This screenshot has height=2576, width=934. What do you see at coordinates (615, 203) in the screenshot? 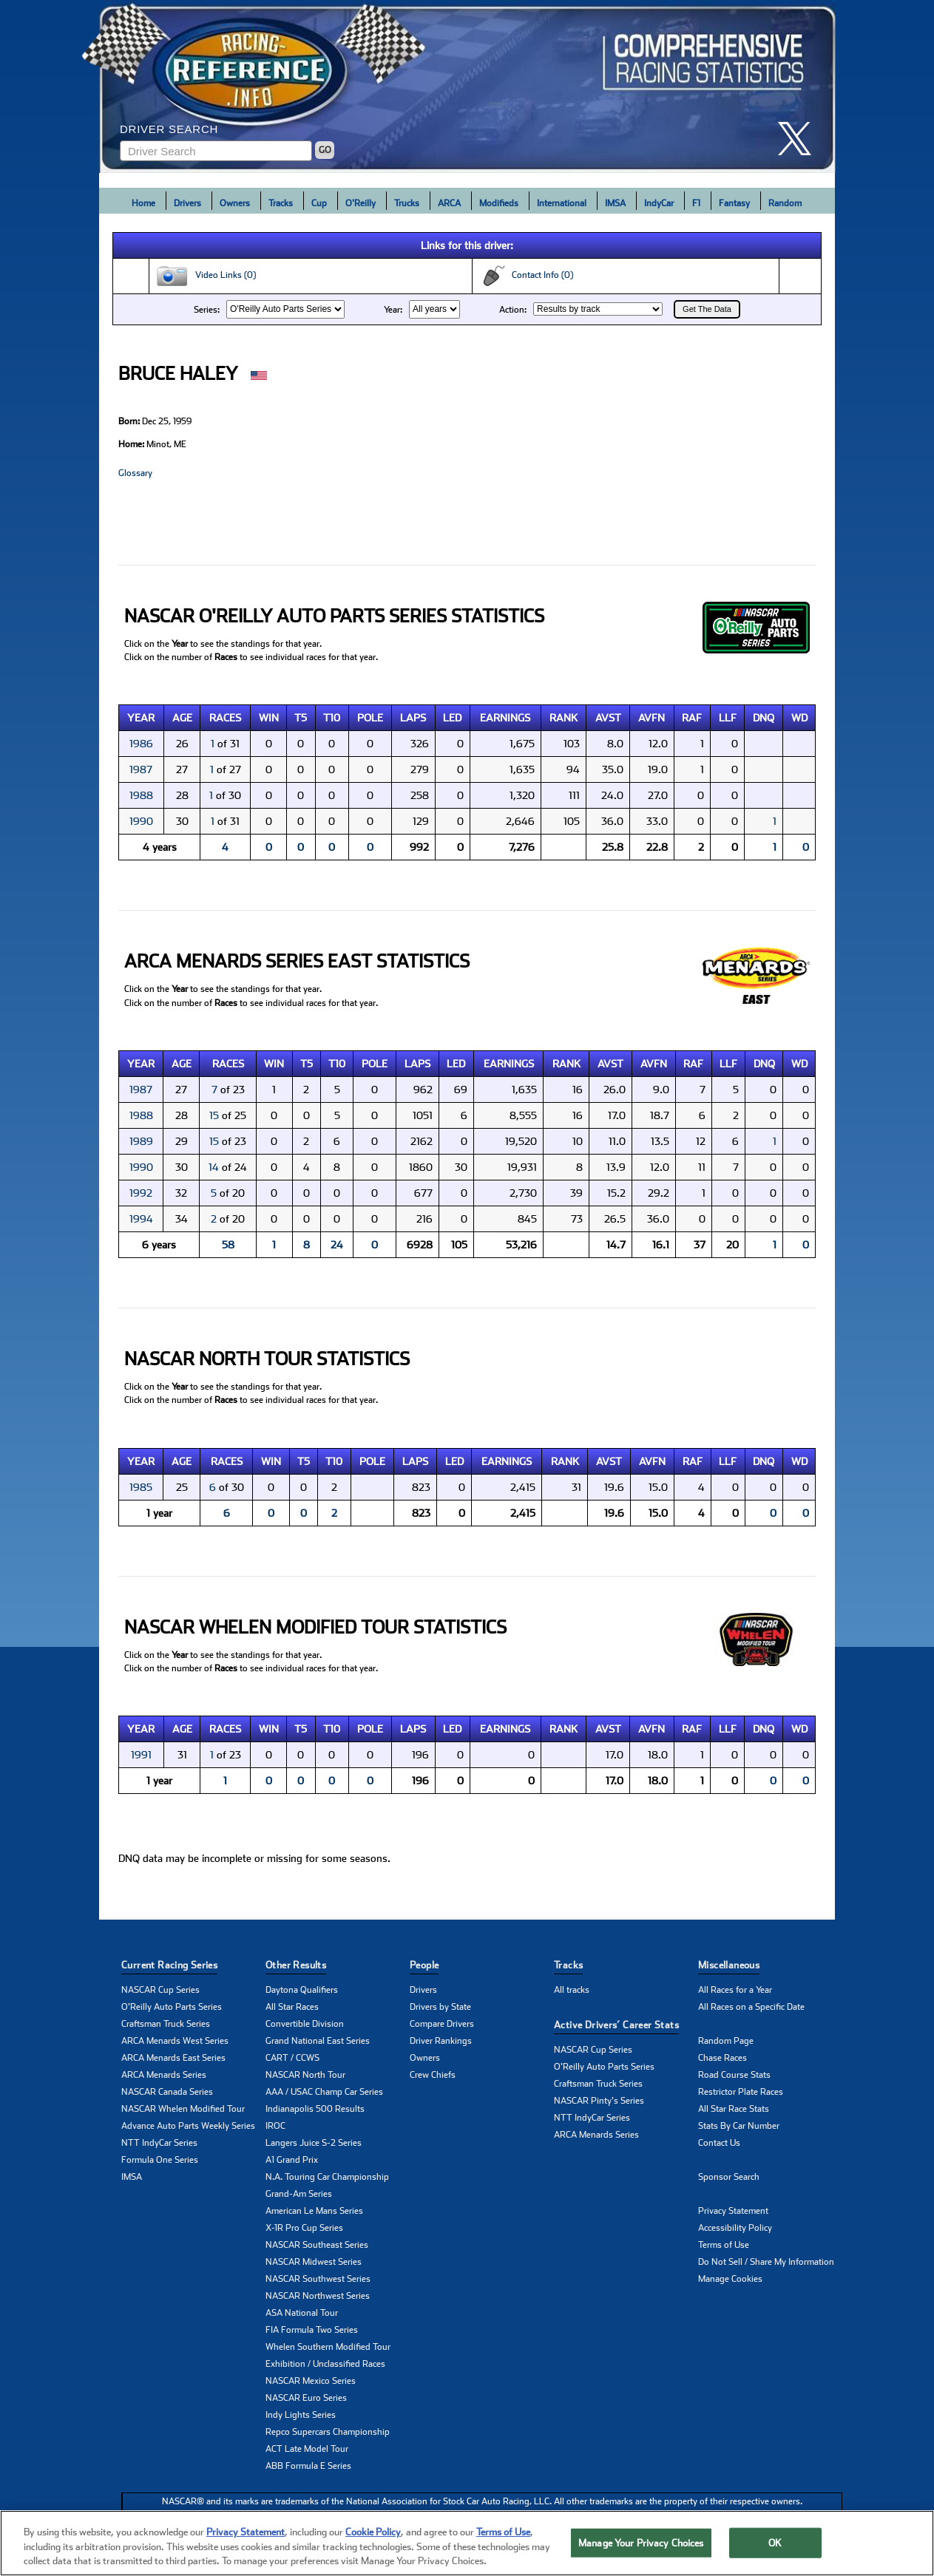
I see `IMSA` at bounding box center [615, 203].